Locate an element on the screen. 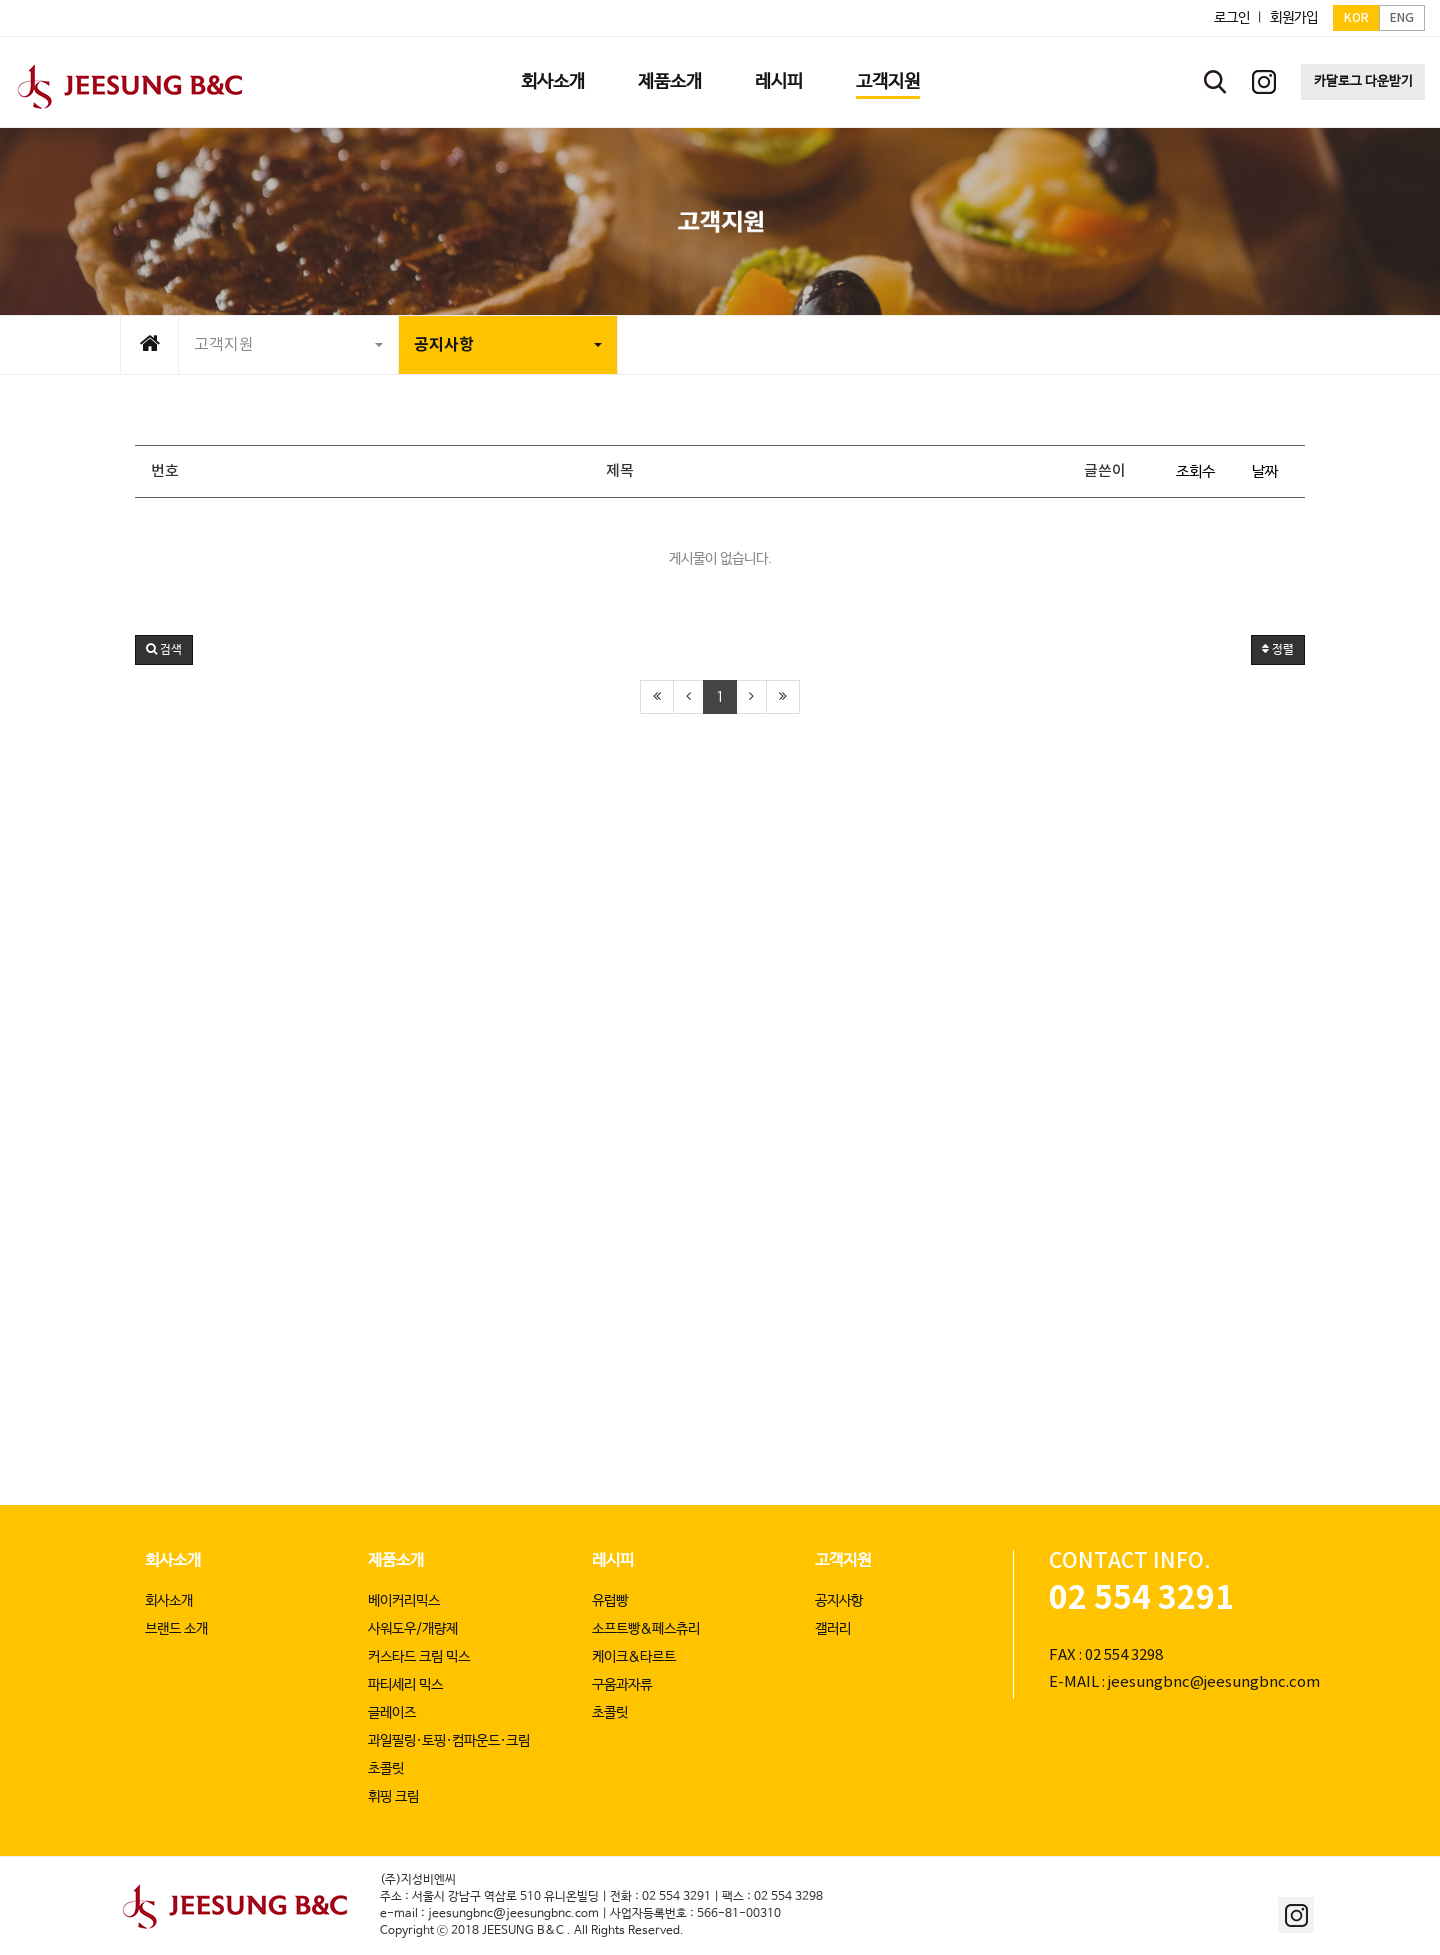 Image resolution: width=1440 pixels, height=1955 pixels. 조회수 is located at coordinates (1195, 471).